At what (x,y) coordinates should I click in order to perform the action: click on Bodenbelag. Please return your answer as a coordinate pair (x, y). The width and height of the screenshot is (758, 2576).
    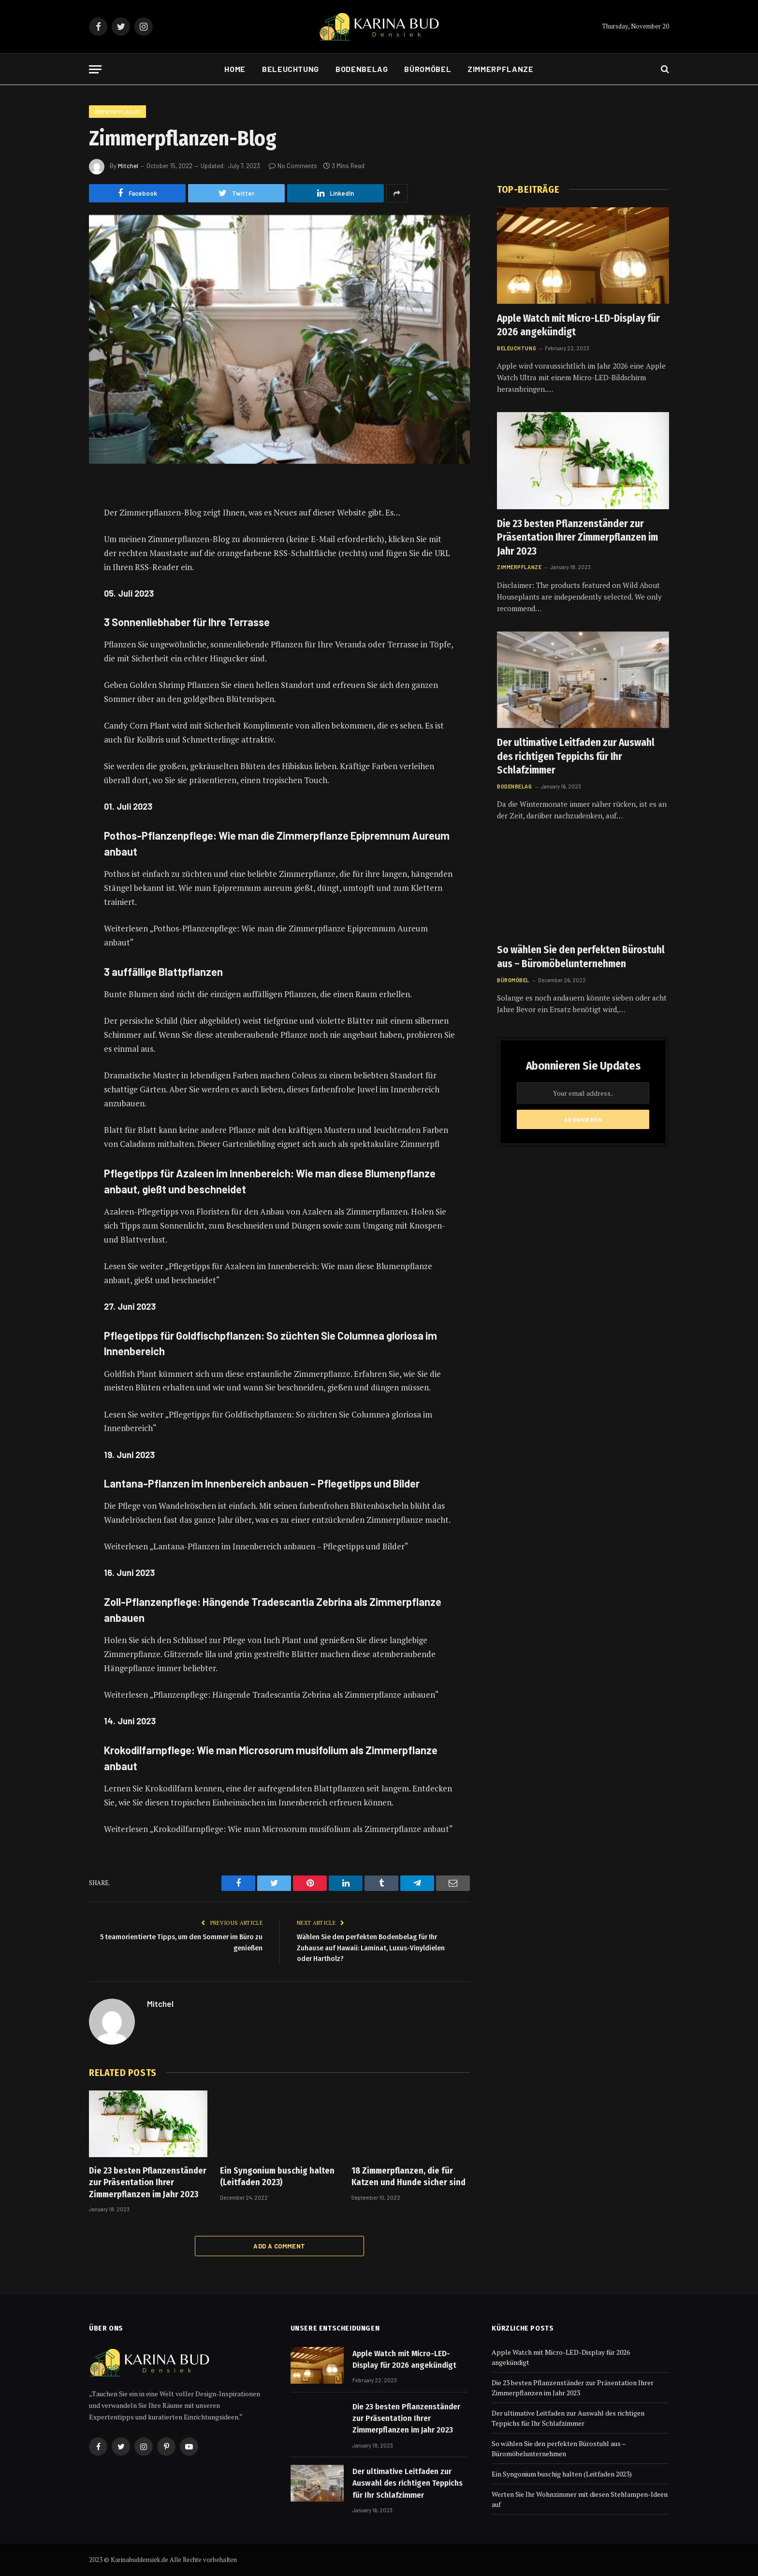
    Looking at the image, I should click on (361, 68).